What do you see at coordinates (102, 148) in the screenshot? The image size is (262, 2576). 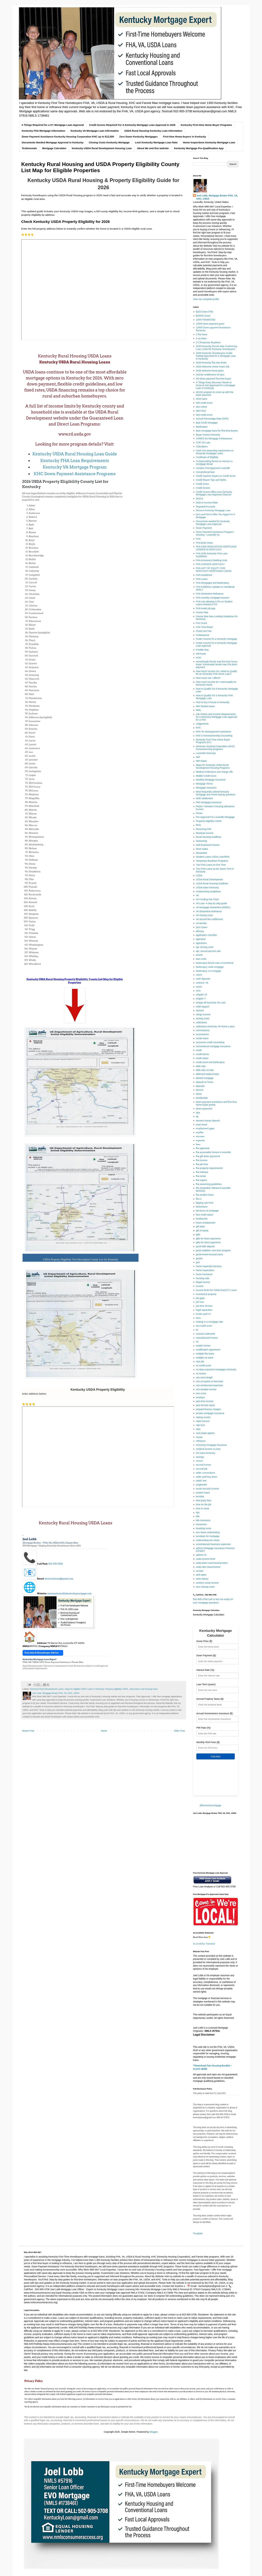 I see `Kentucky USDA Rural Development Housing Loan` at bounding box center [102, 148].